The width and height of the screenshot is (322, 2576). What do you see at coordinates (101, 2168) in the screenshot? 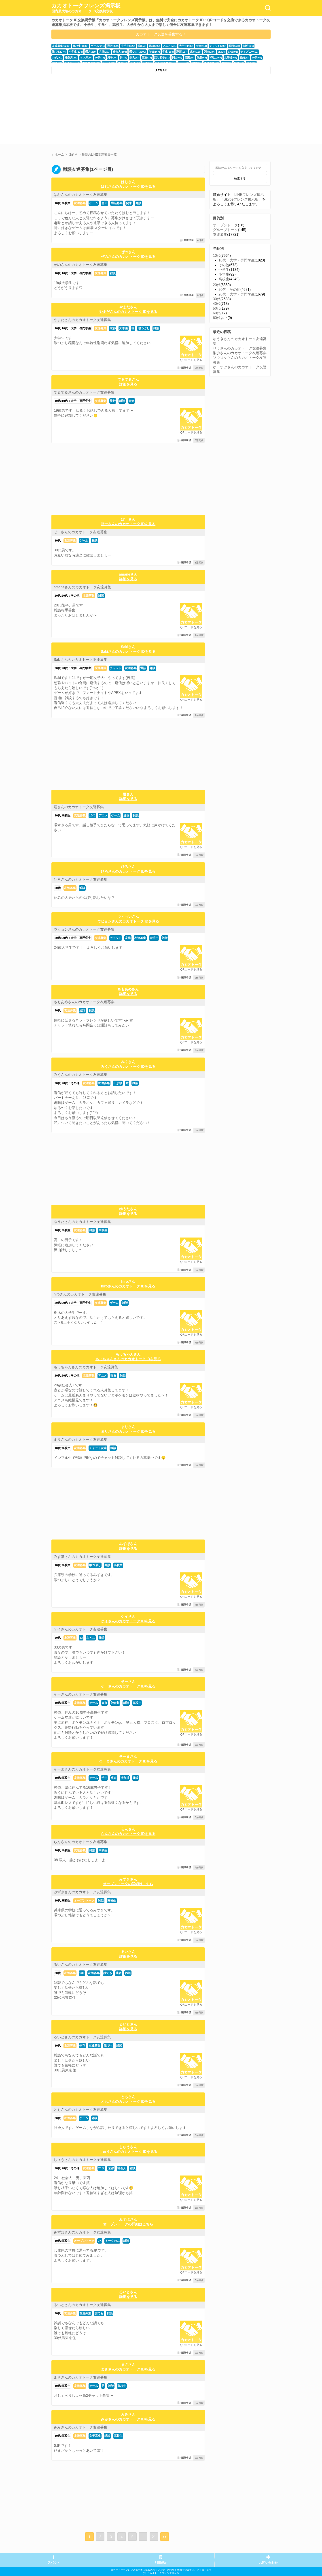
I see `20代` at bounding box center [101, 2168].